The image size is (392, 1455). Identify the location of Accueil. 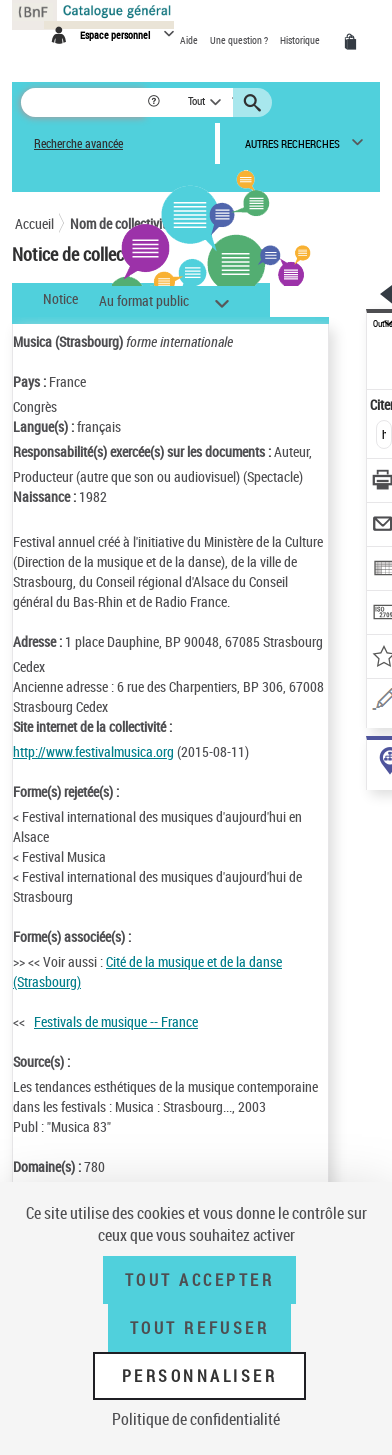
(34, 223).